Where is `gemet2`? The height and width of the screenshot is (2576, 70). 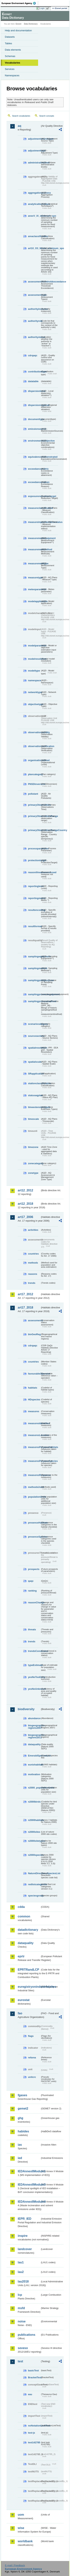 gemet2 is located at coordinates (23, 2108).